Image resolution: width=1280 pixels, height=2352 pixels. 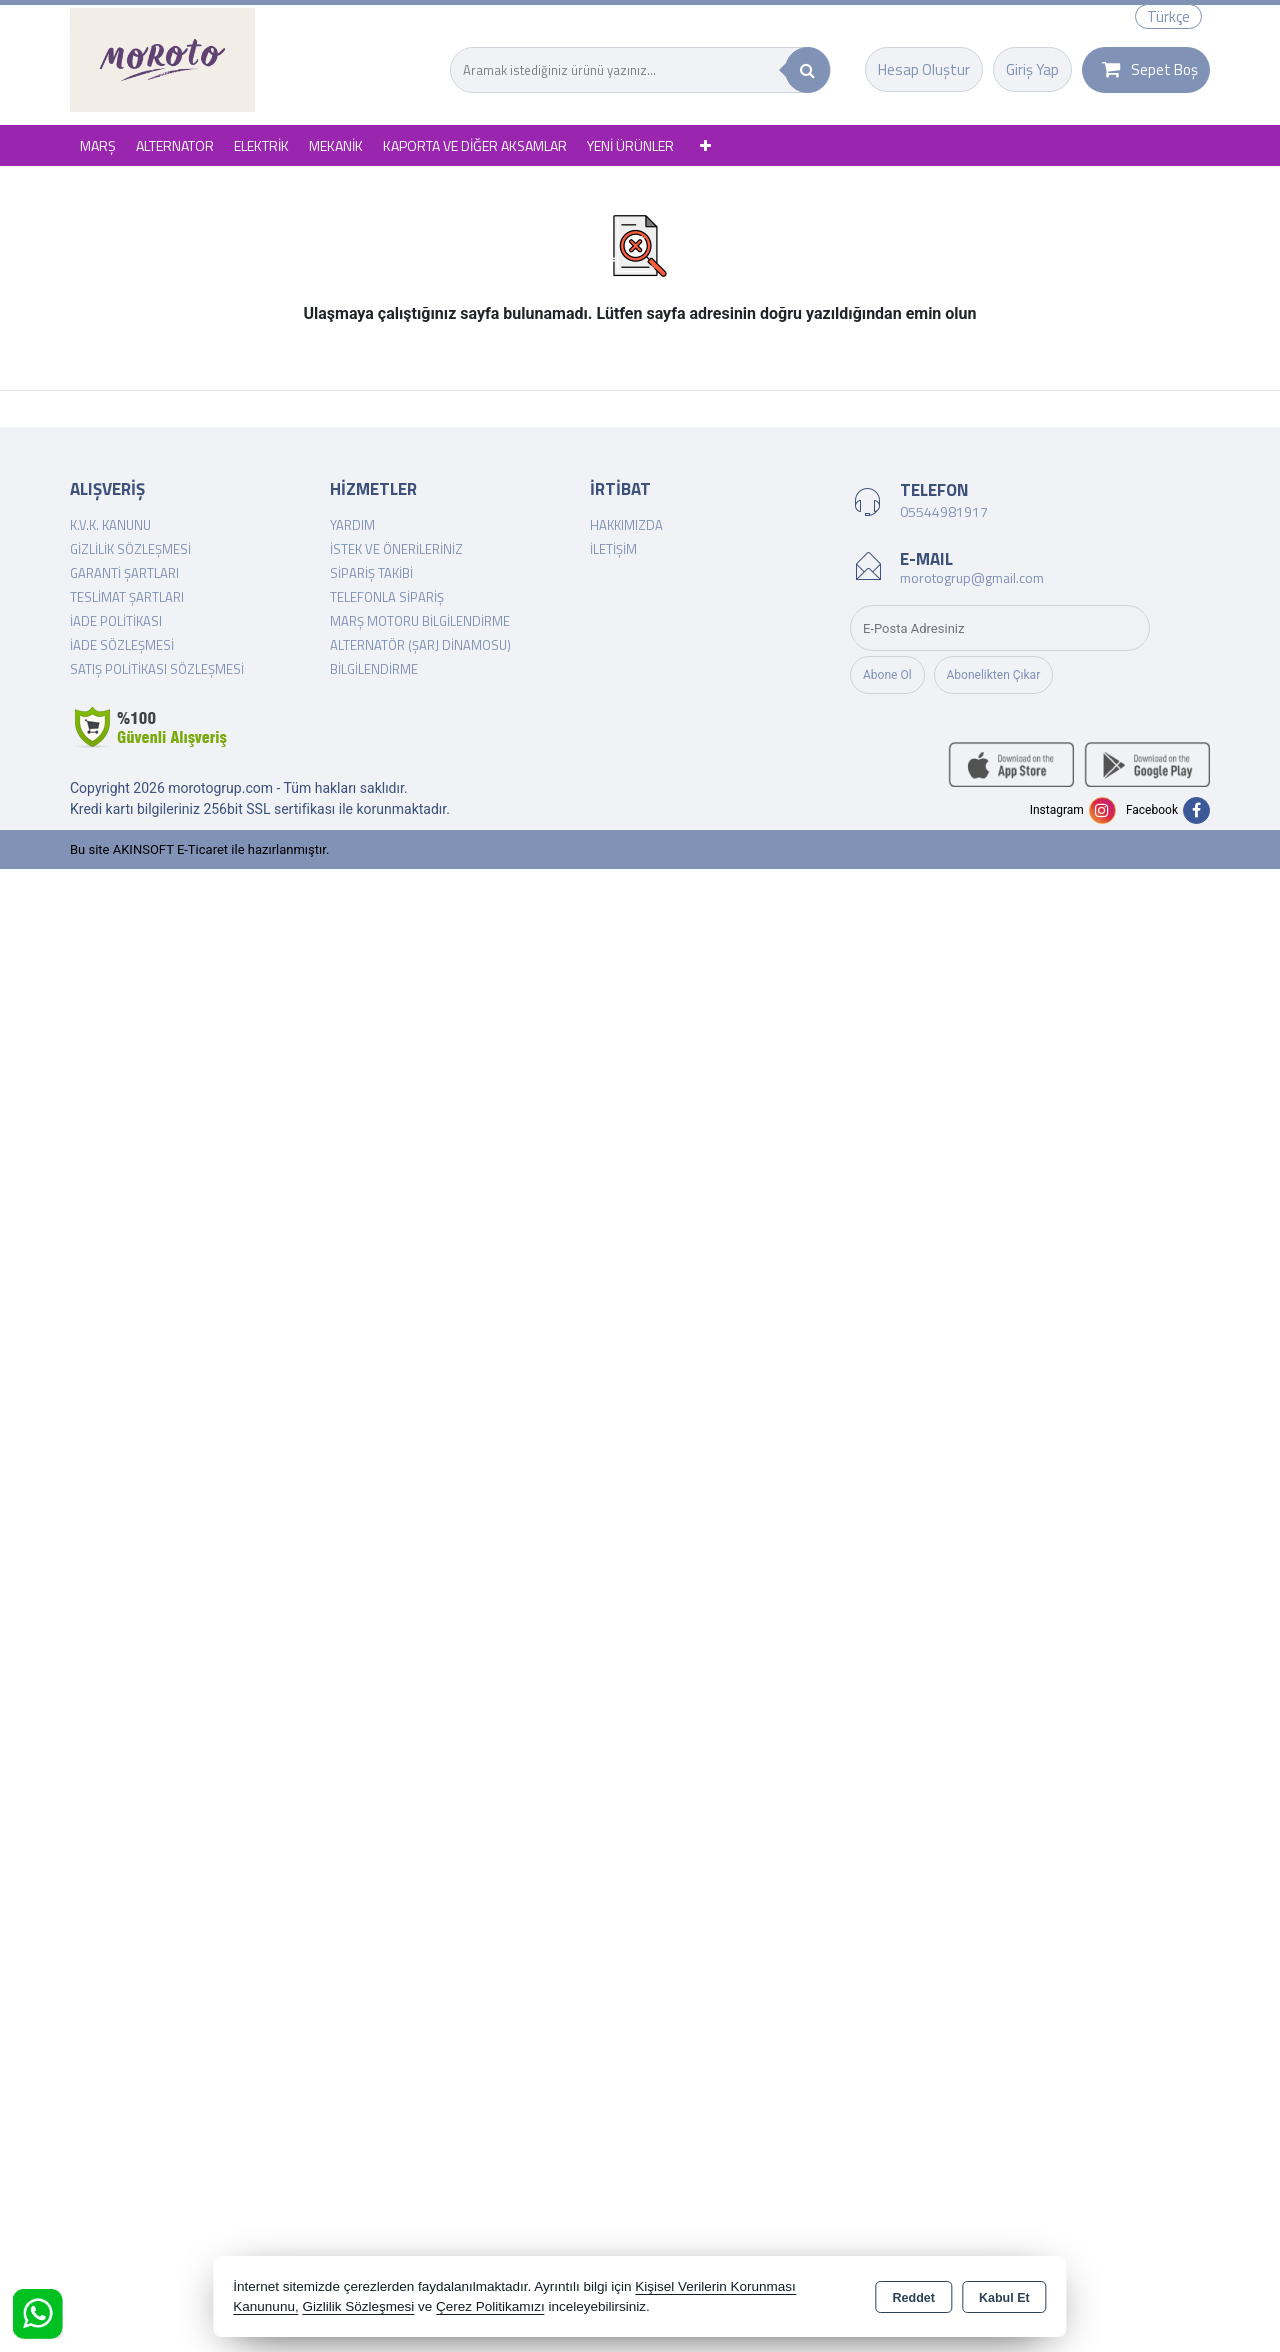 I want to click on morotogrup@gmail.com, so click(x=972, y=577).